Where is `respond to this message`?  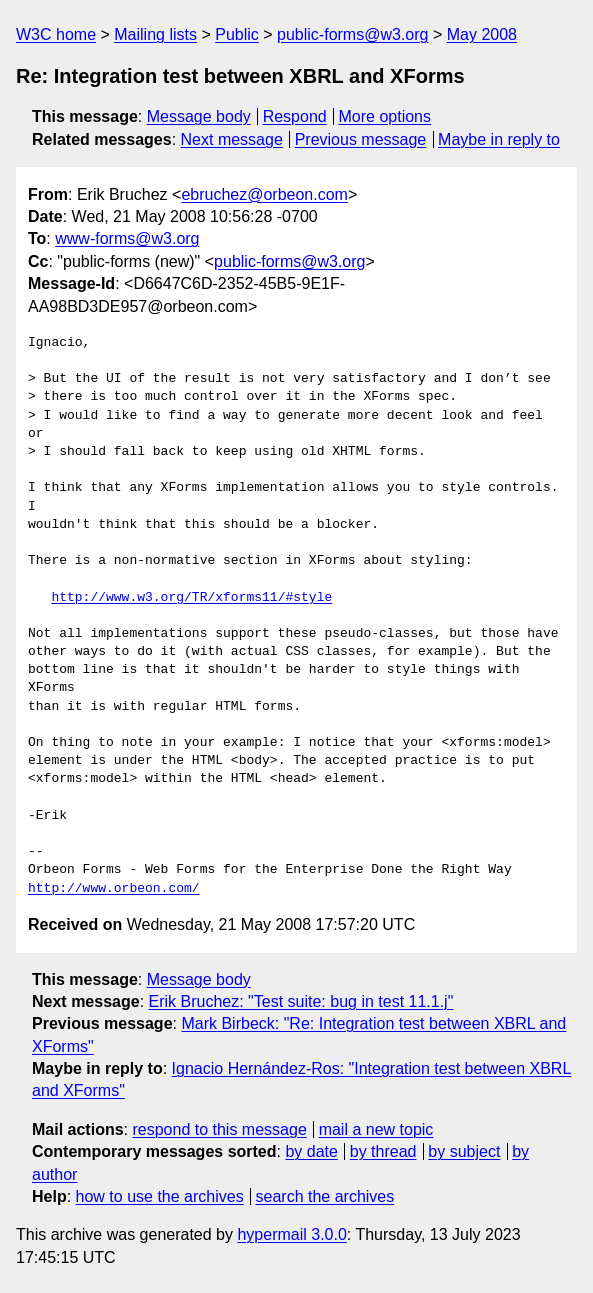 respond to this message is located at coordinates (219, 1129).